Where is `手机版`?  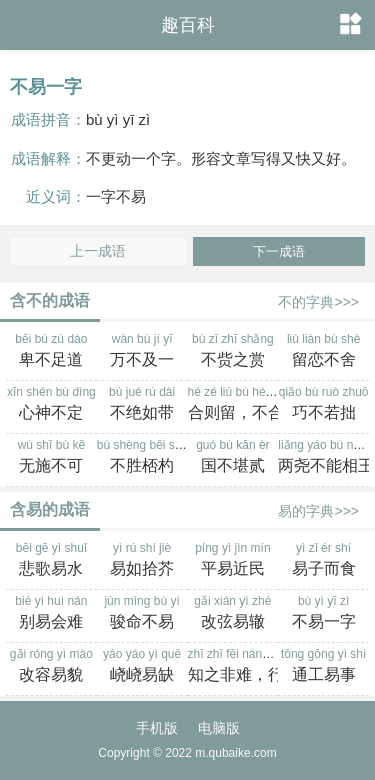 手机版 is located at coordinates (157, 728).